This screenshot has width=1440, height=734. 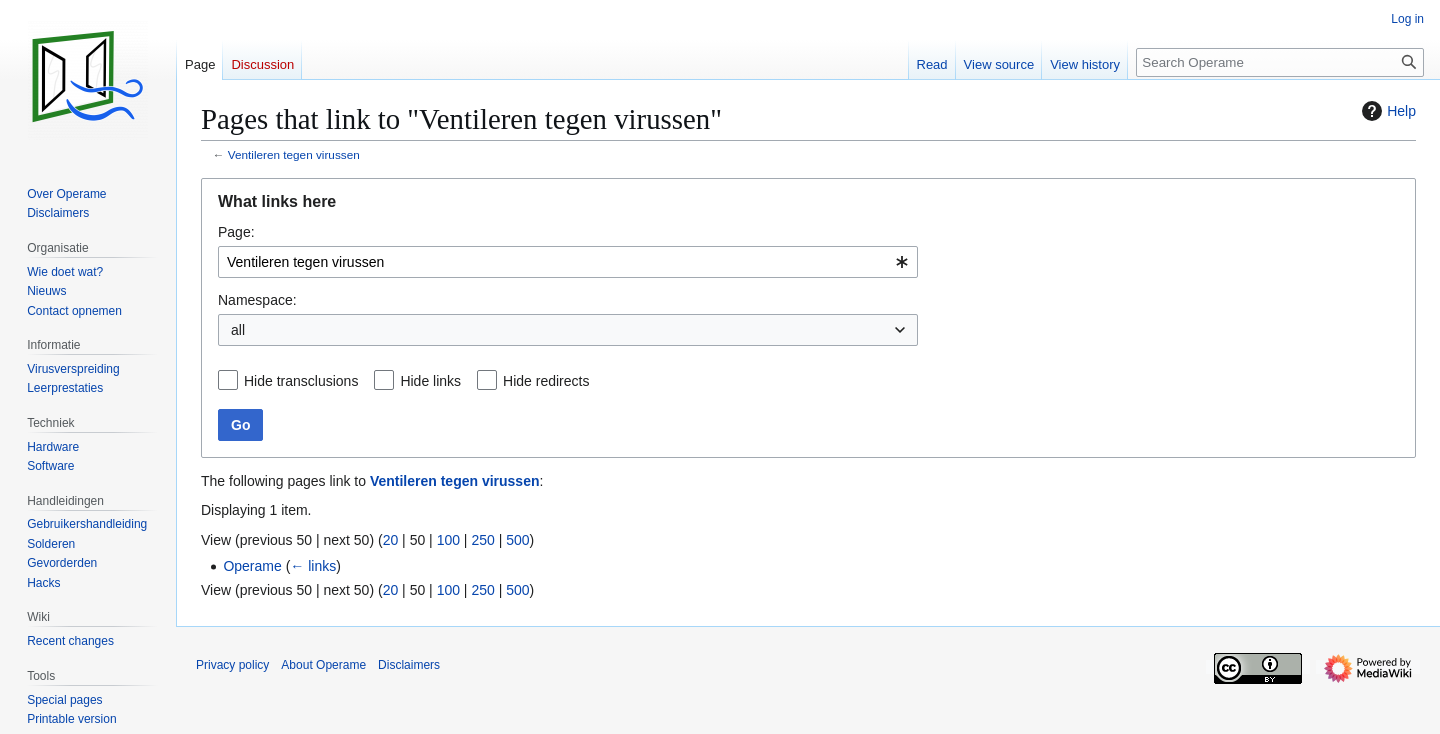 I want to click on 20, so click(x=391, y=540).